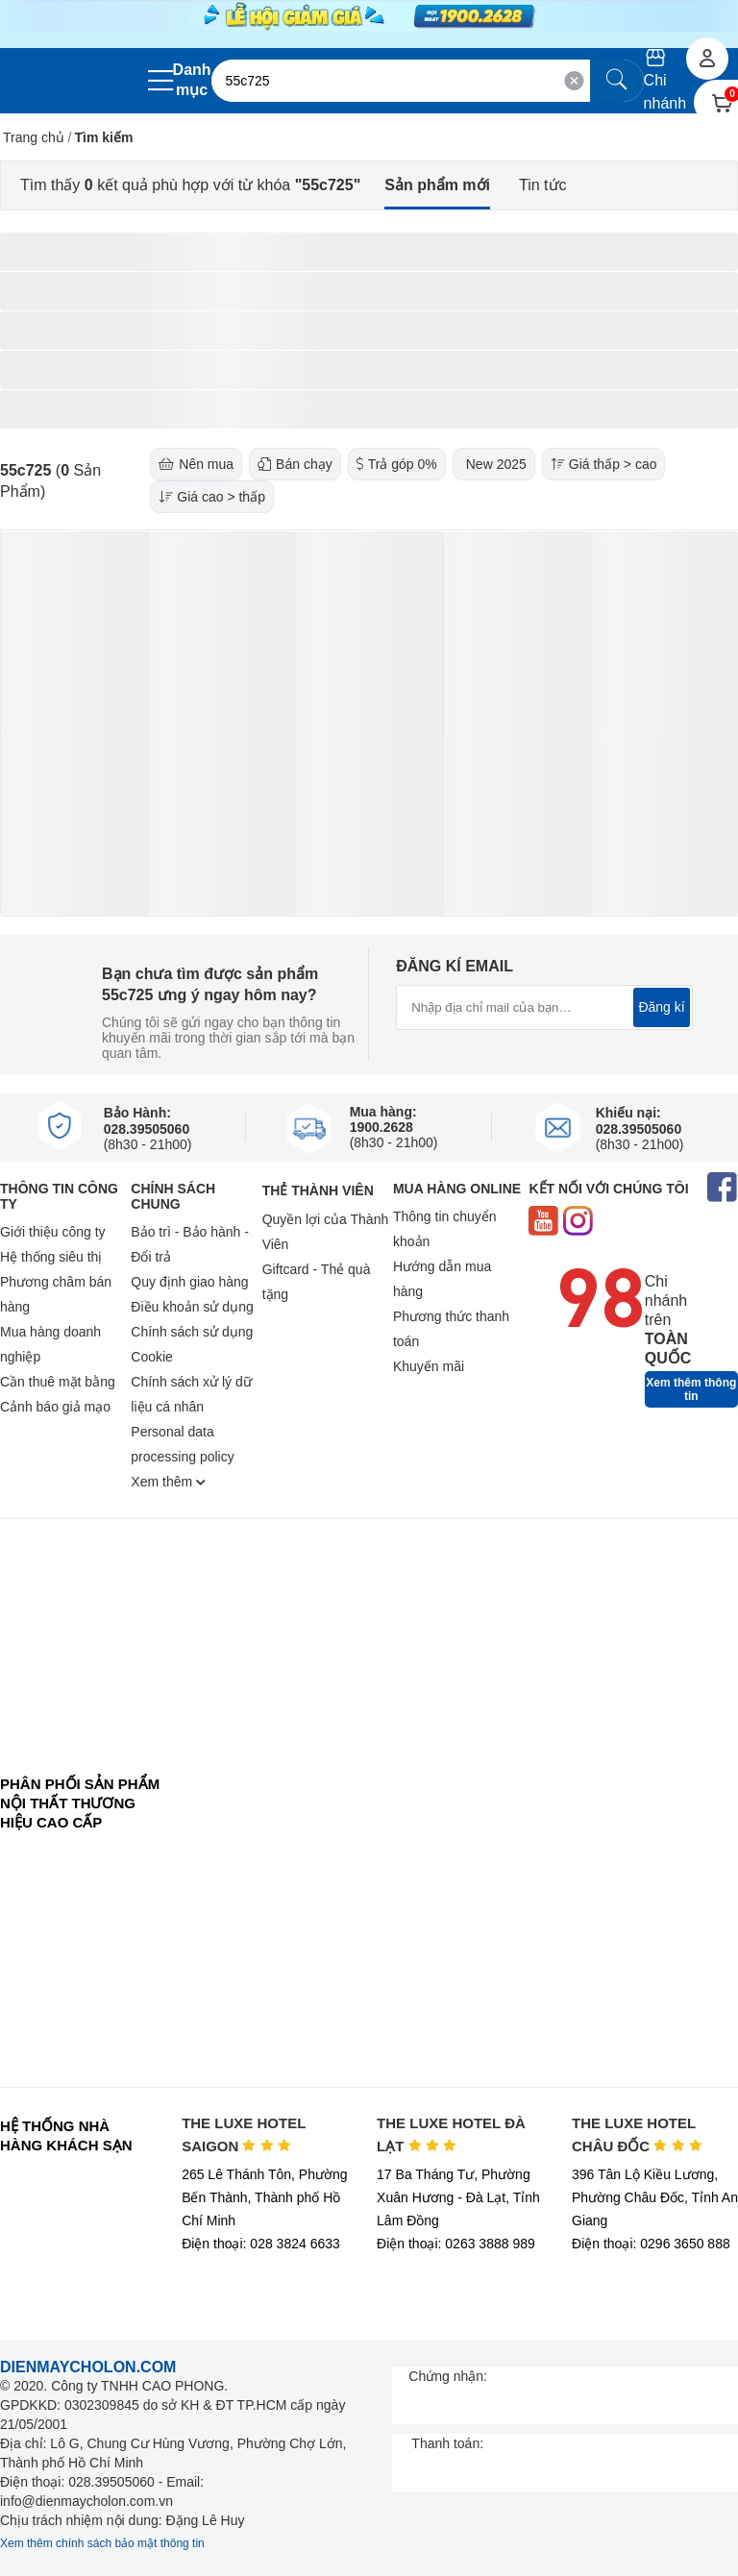 Image resolution: width=738 pixels, height=2576 pixels. What do you see at coordinates (451, 2134) in the screenshot?
I see `THE LUXE HOTEL ĐÀ LẠT` at bounding box center [451, 2134].